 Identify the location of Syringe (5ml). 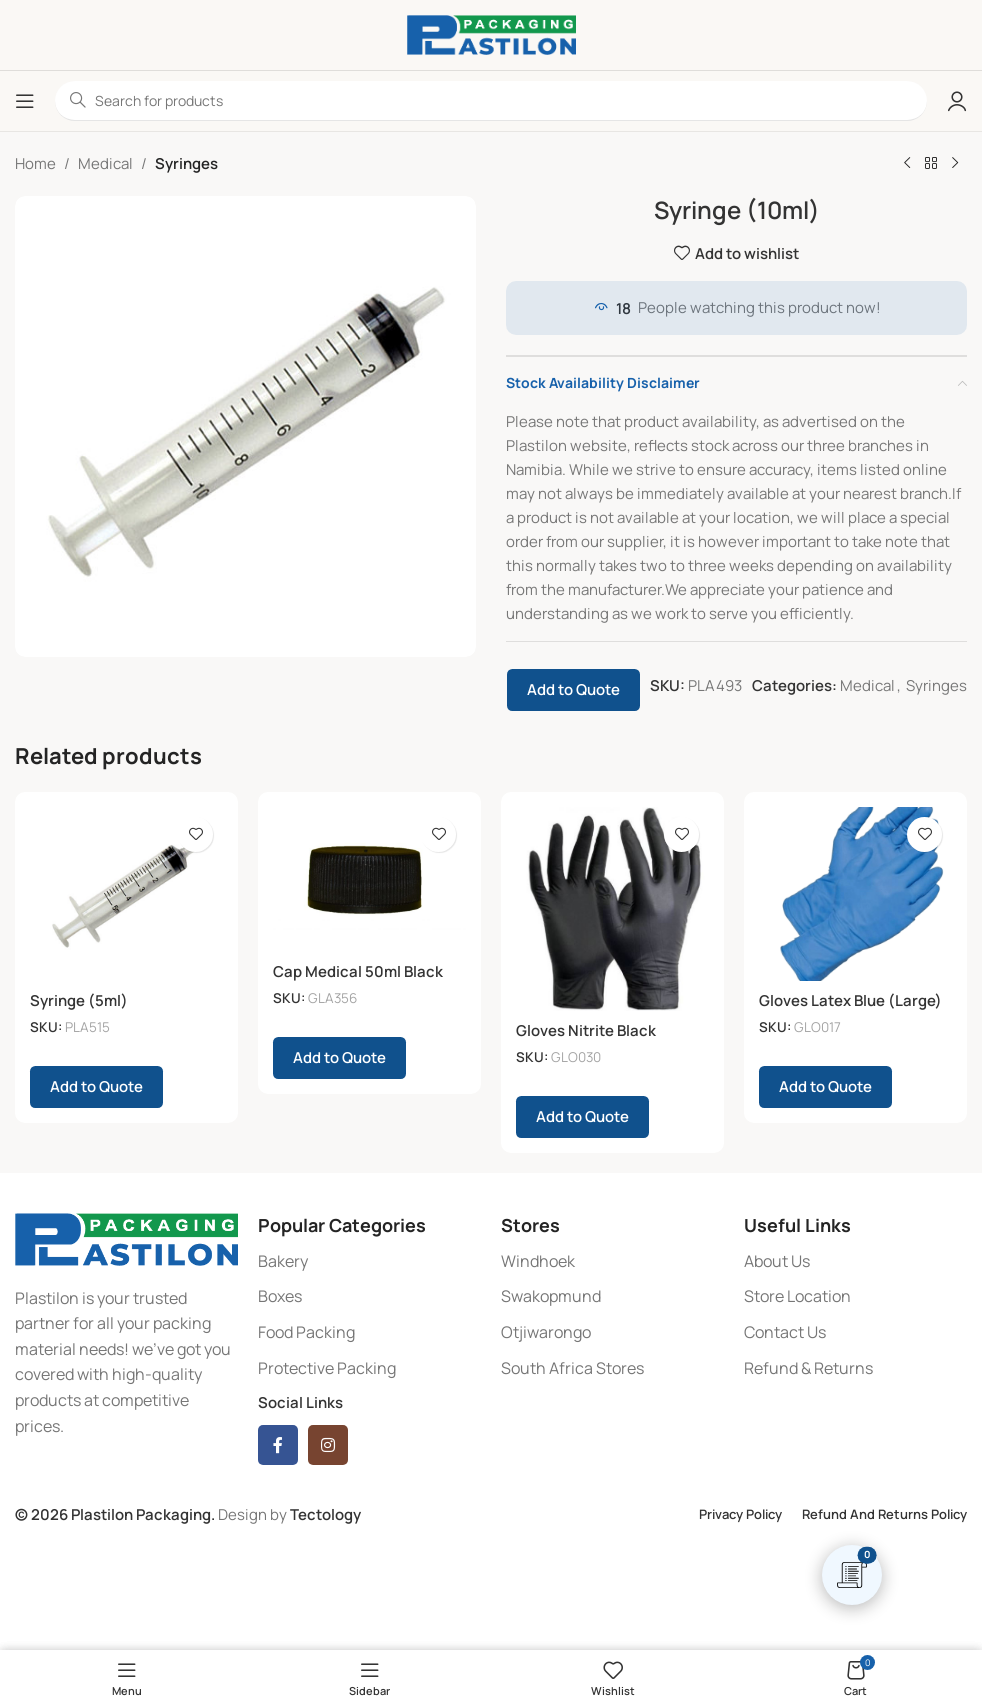
(79, 1000).